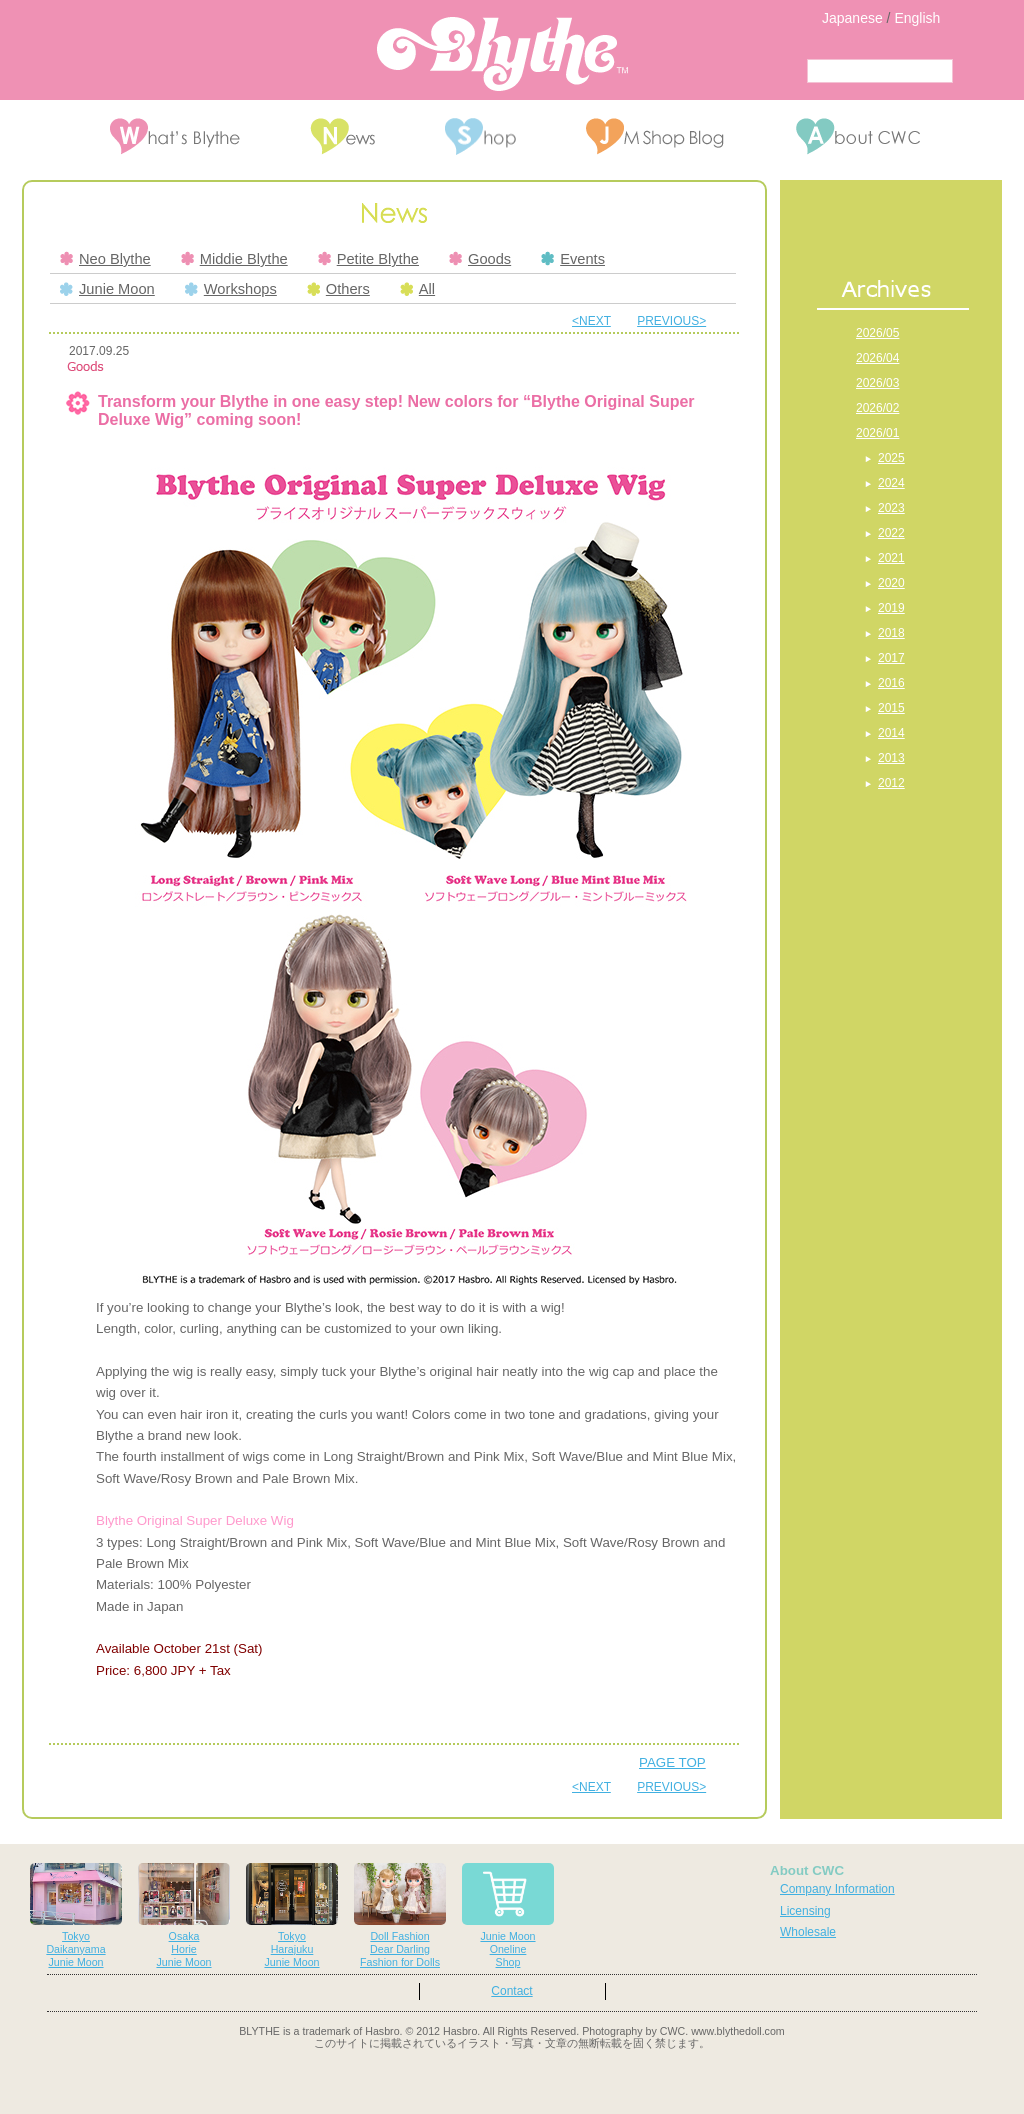 This screenshot has width=1024, height=2114. Describe the element at coordinates (184, 1915) in the screenshot. I see `OsakaHorieJunie Moon` at that location.